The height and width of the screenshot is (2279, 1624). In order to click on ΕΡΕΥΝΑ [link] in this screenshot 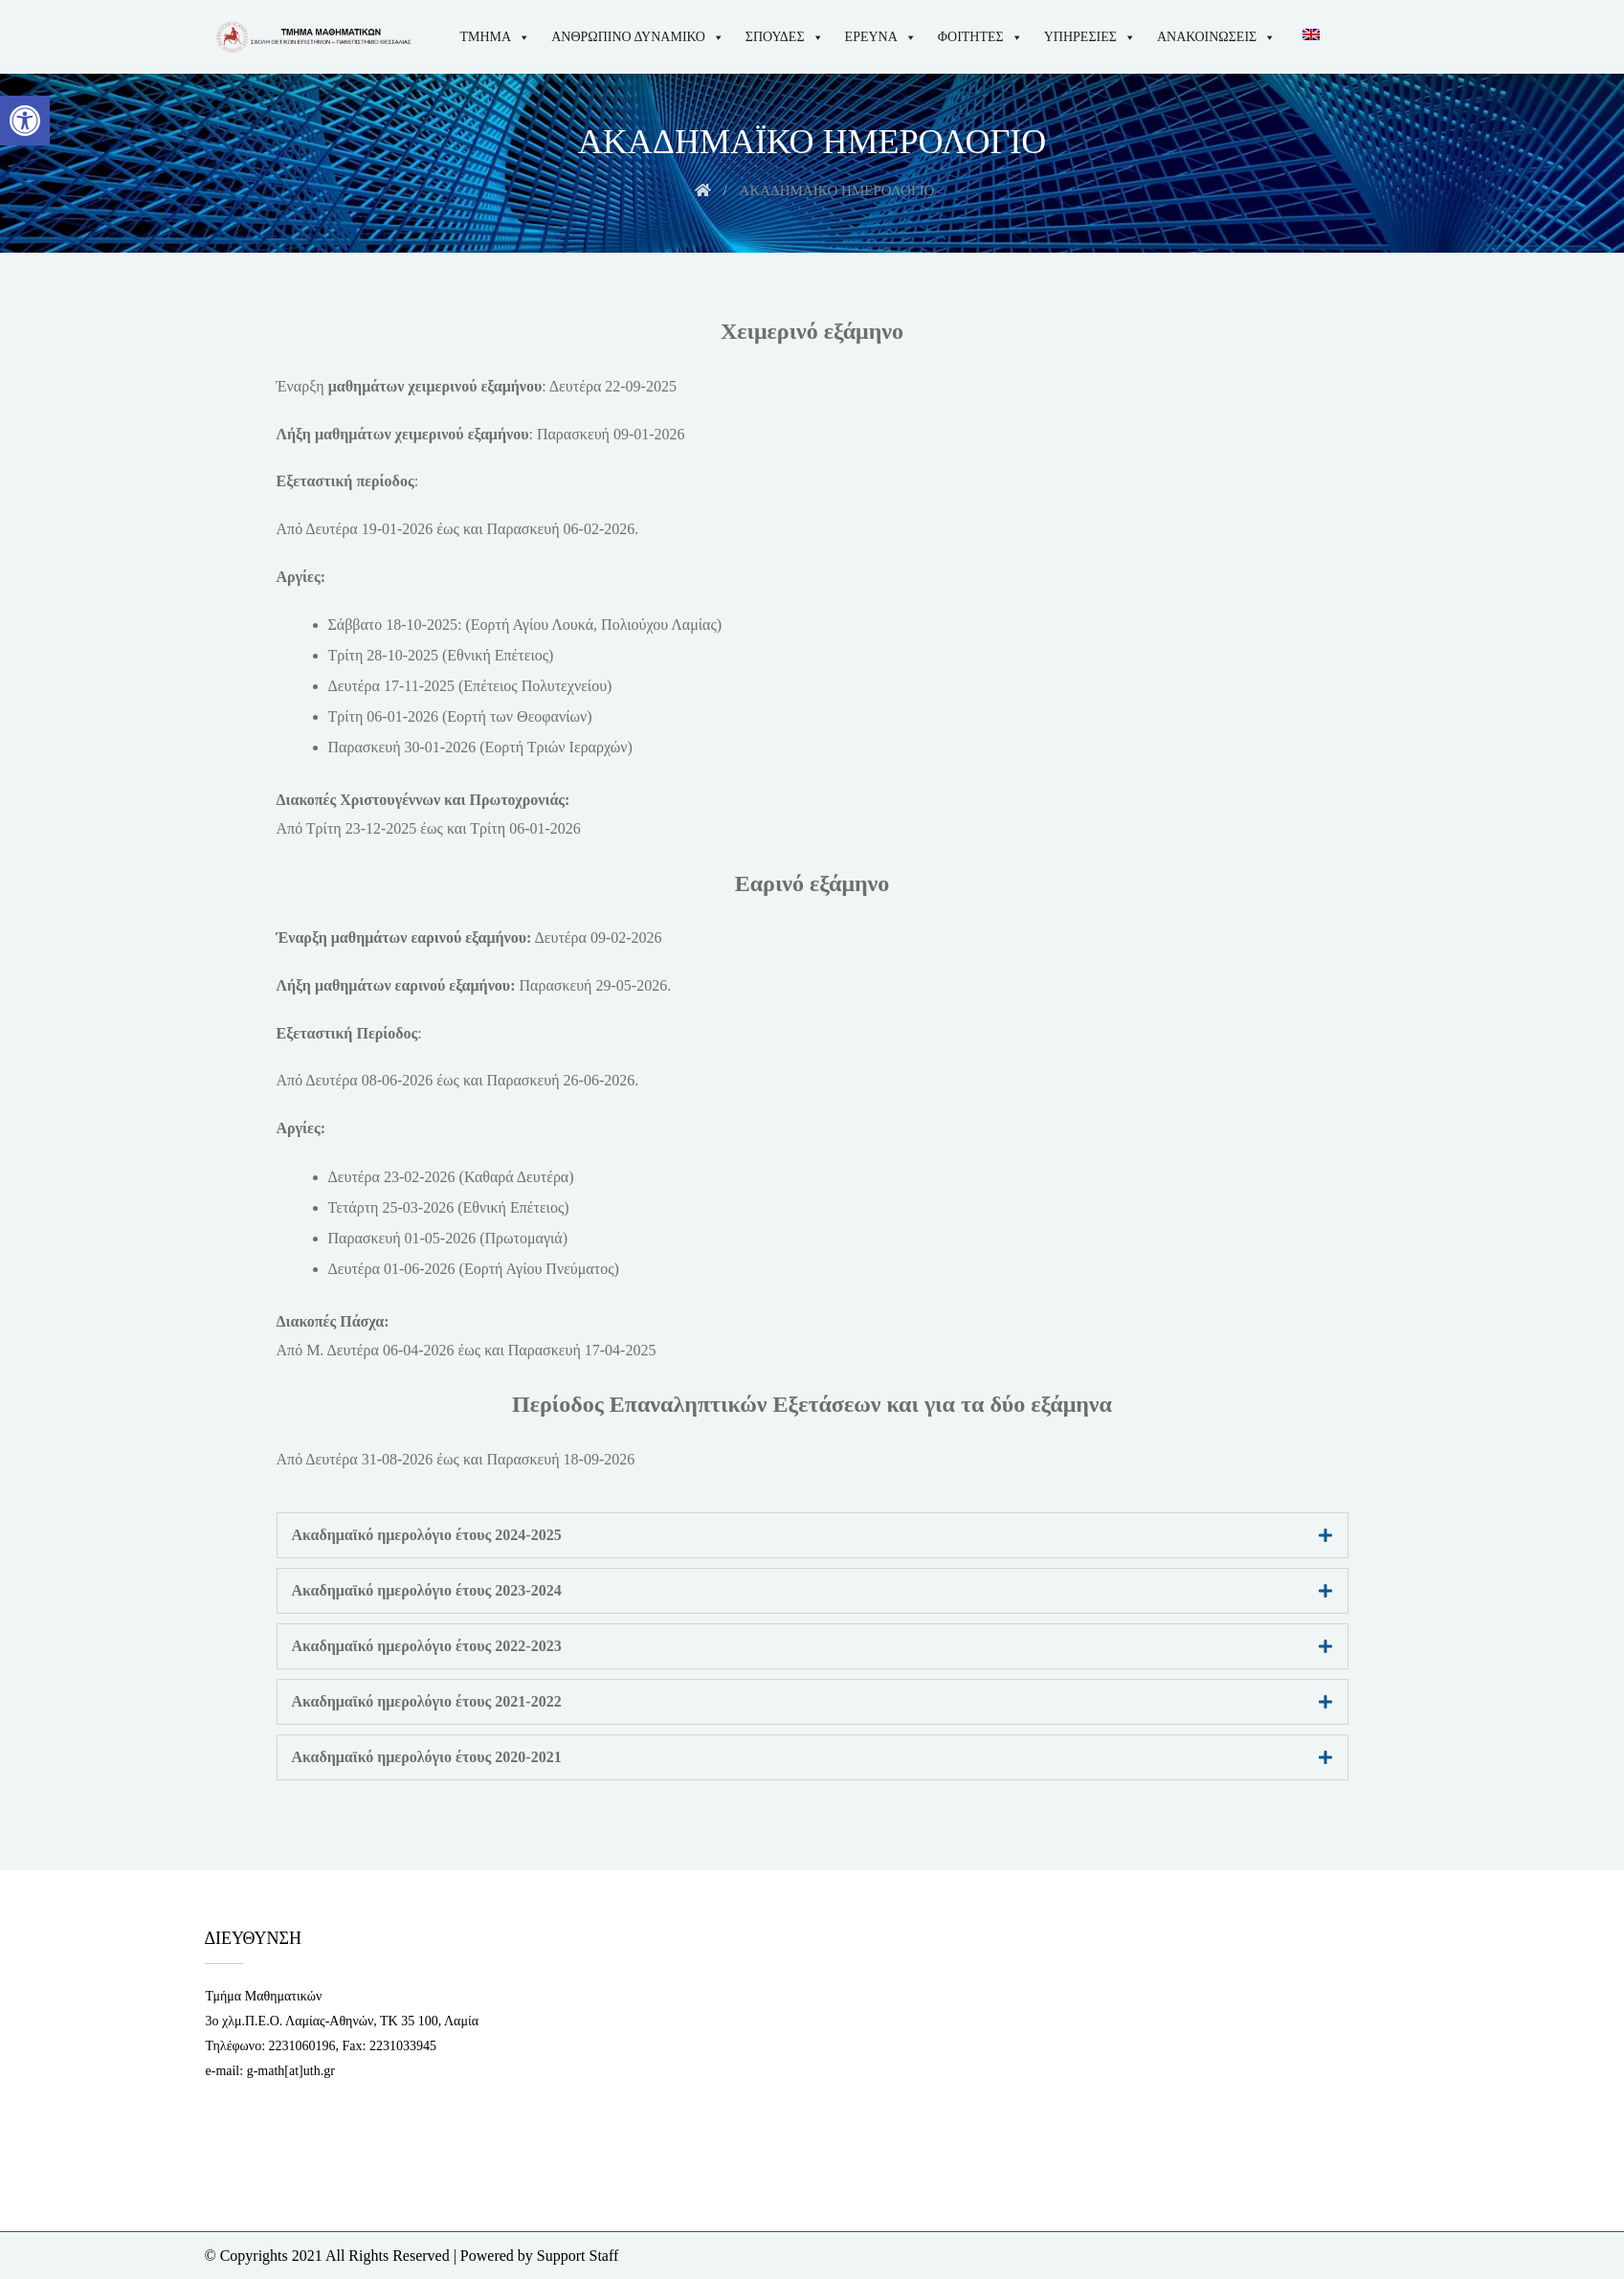, I will do `click(881, 37)`.